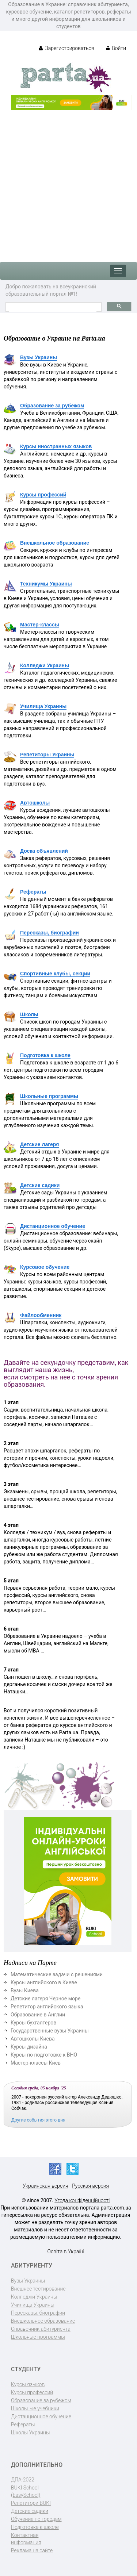 This screenshot has height=2576, width=137. Describe the element at coordinates (33, 2039) in the screenshot. I see `Автошколы Киева` at that location.